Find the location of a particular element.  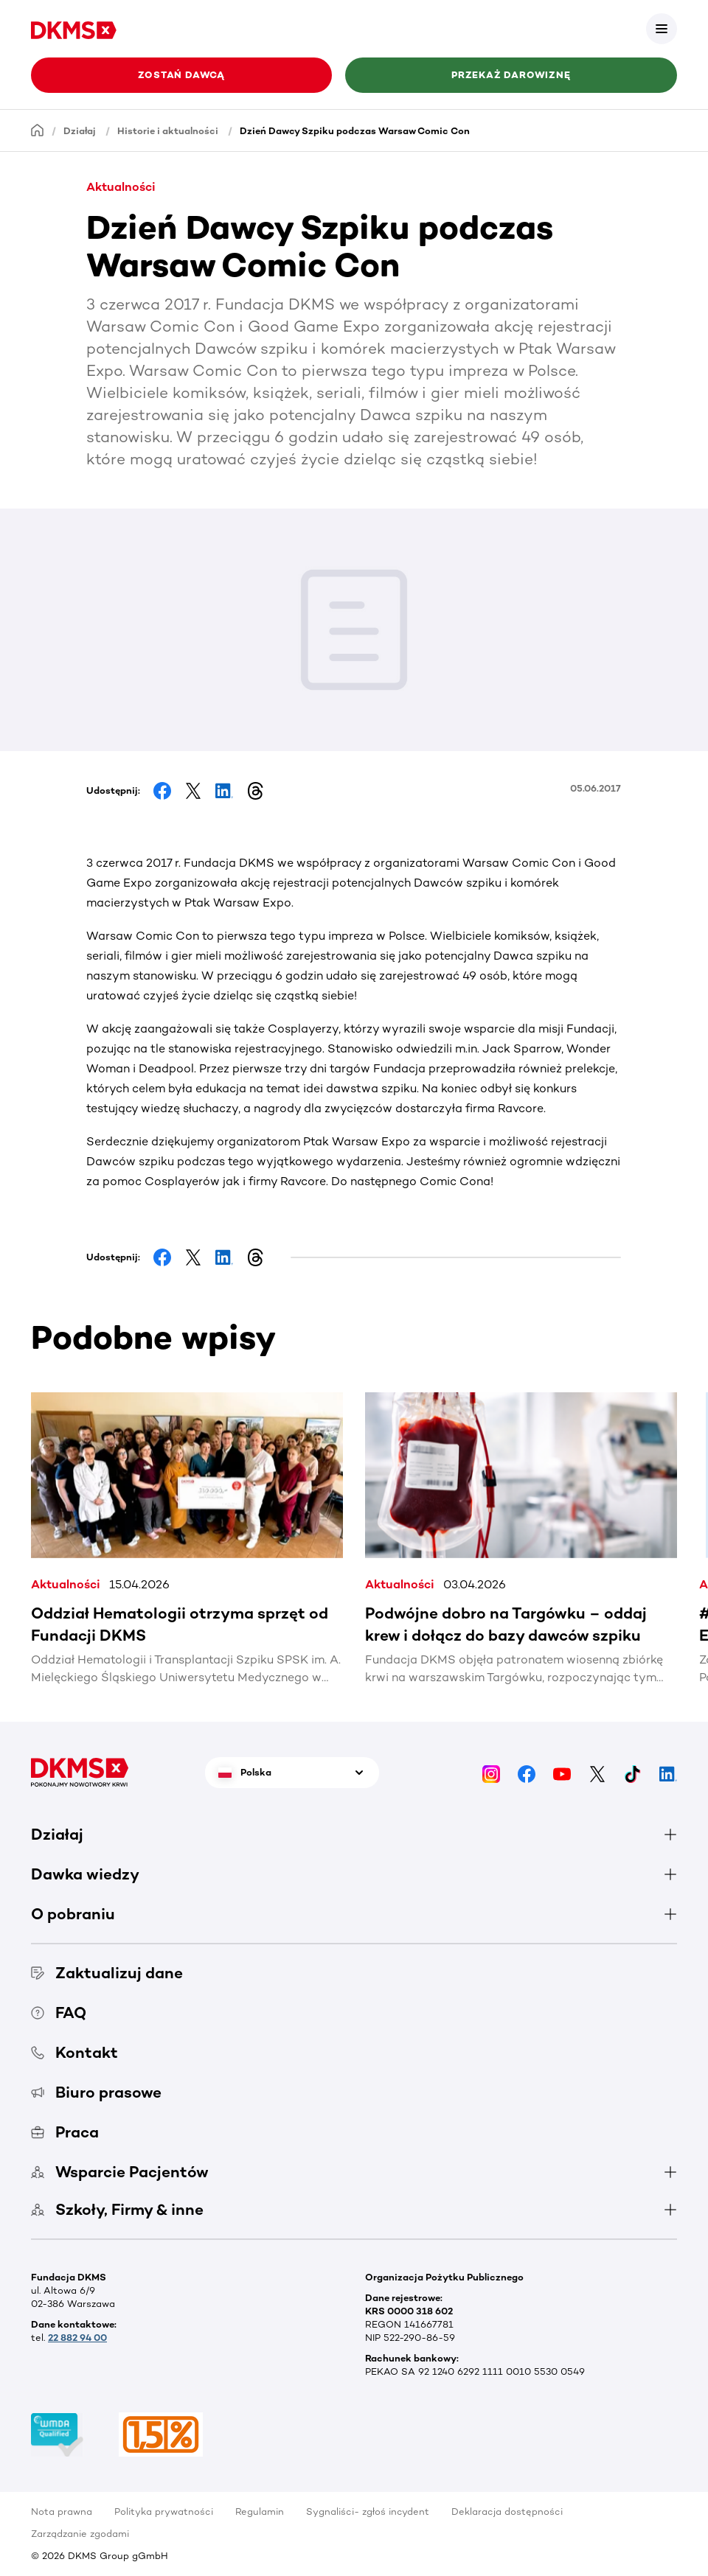

Polityka prywatności is located at coordinates (163, 2511).